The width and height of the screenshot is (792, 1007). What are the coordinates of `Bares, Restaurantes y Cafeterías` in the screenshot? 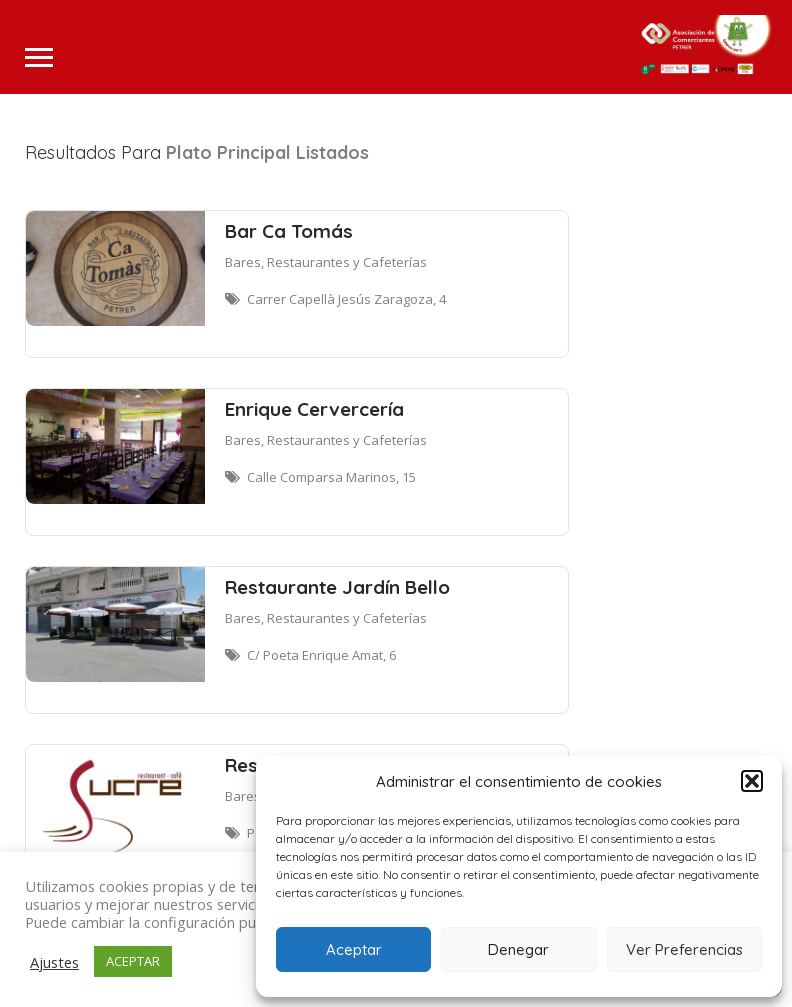 It's located at (326, 262).